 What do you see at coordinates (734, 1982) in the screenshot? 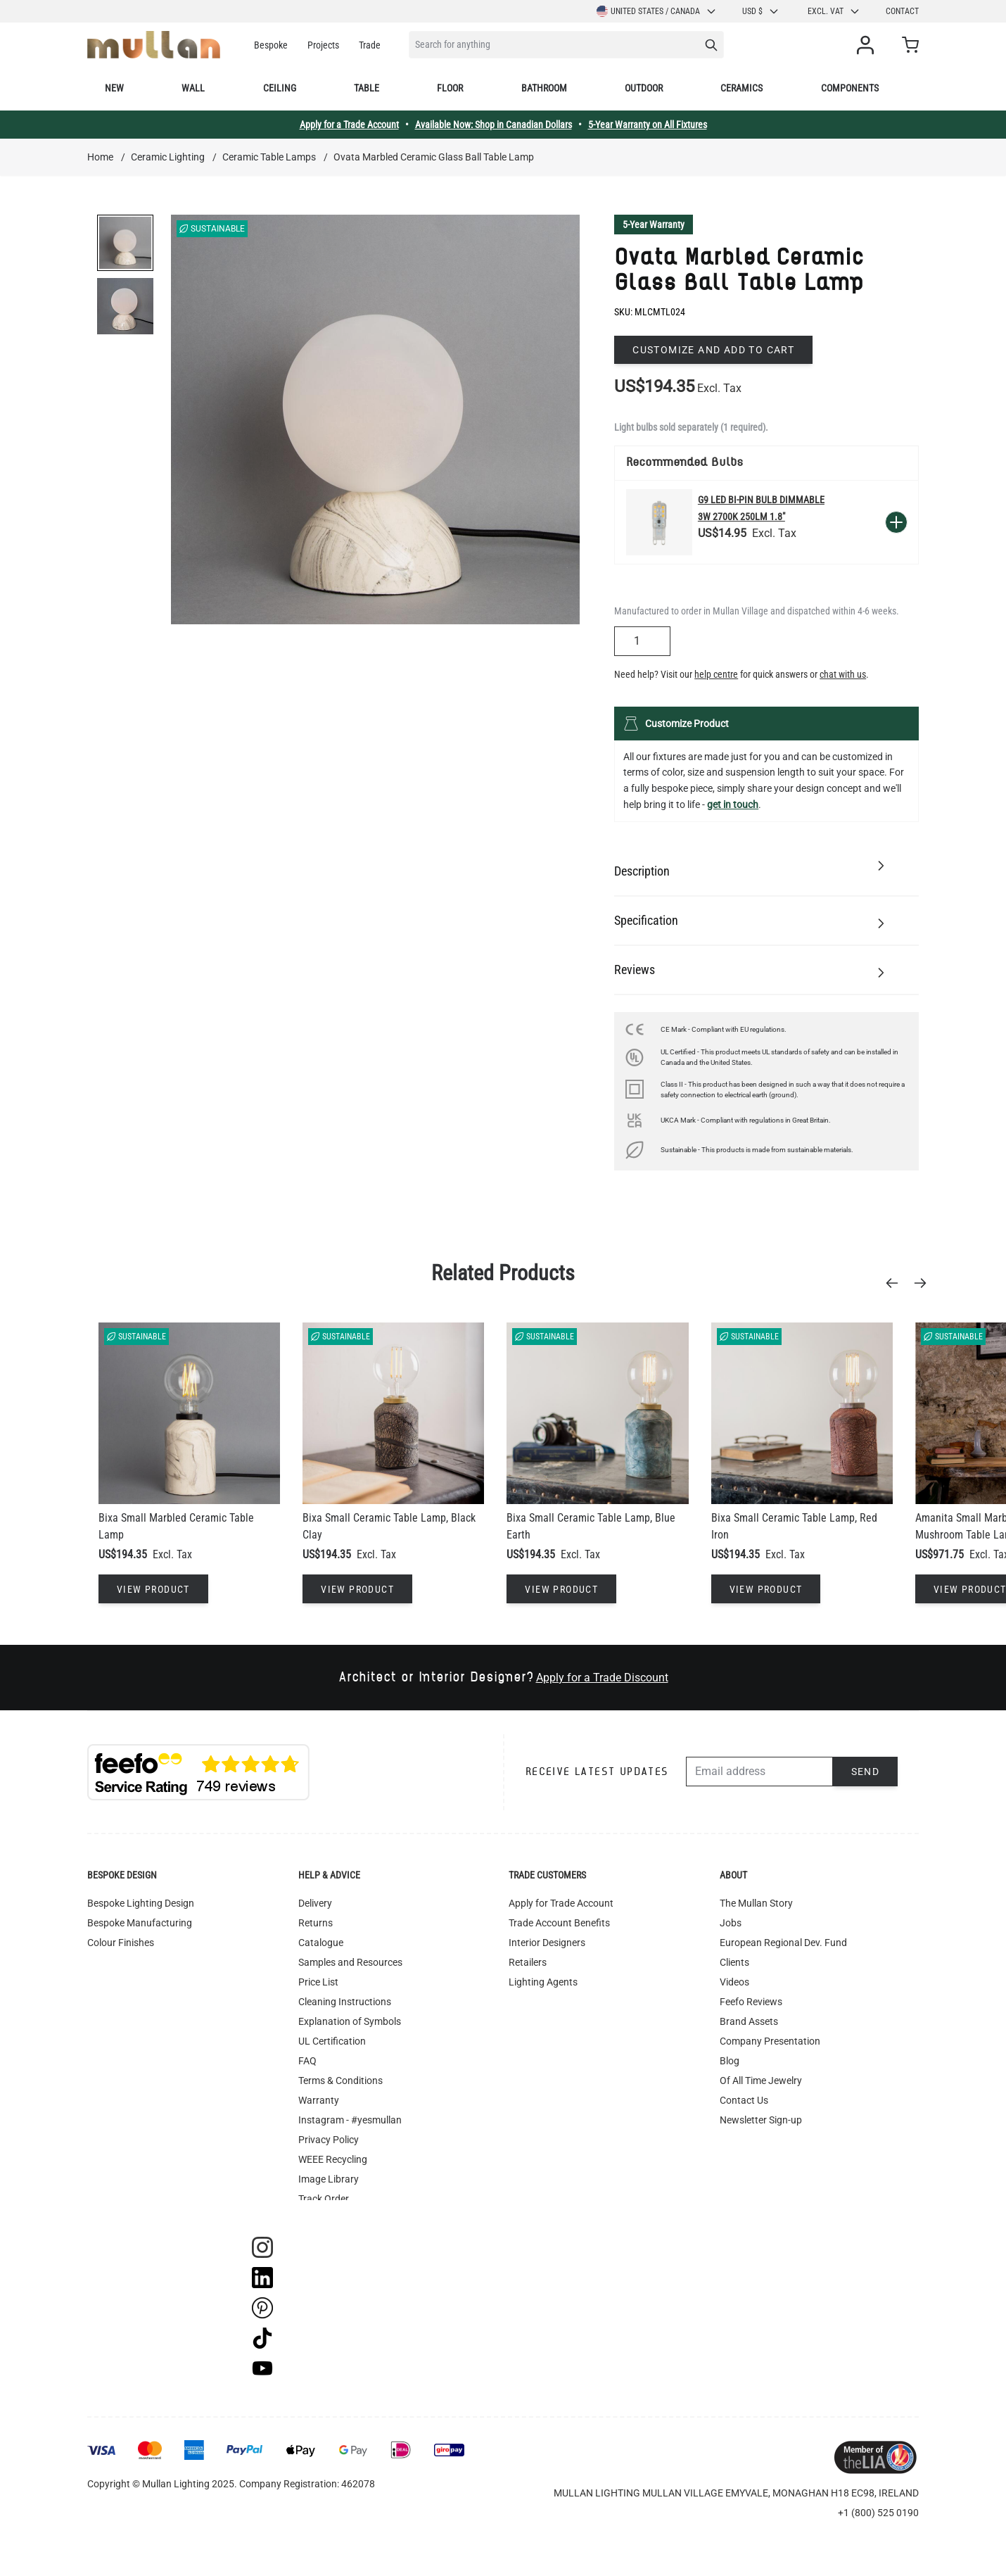
I see `Videos` at bounding box center [734, 1982].